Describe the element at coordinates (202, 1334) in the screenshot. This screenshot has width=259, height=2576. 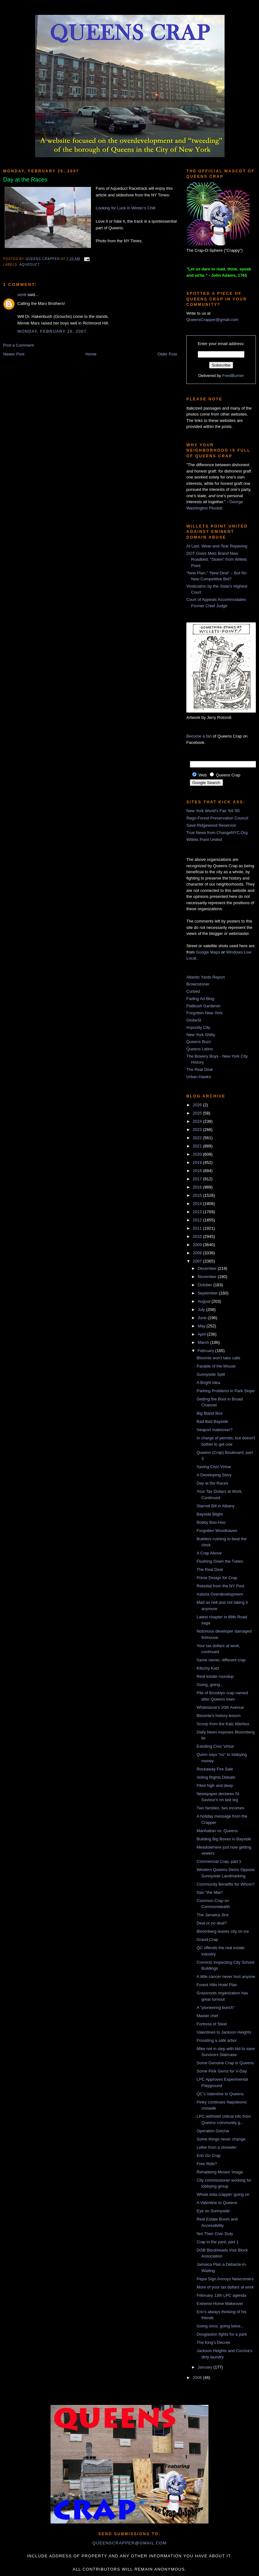
I see `April` at that location.